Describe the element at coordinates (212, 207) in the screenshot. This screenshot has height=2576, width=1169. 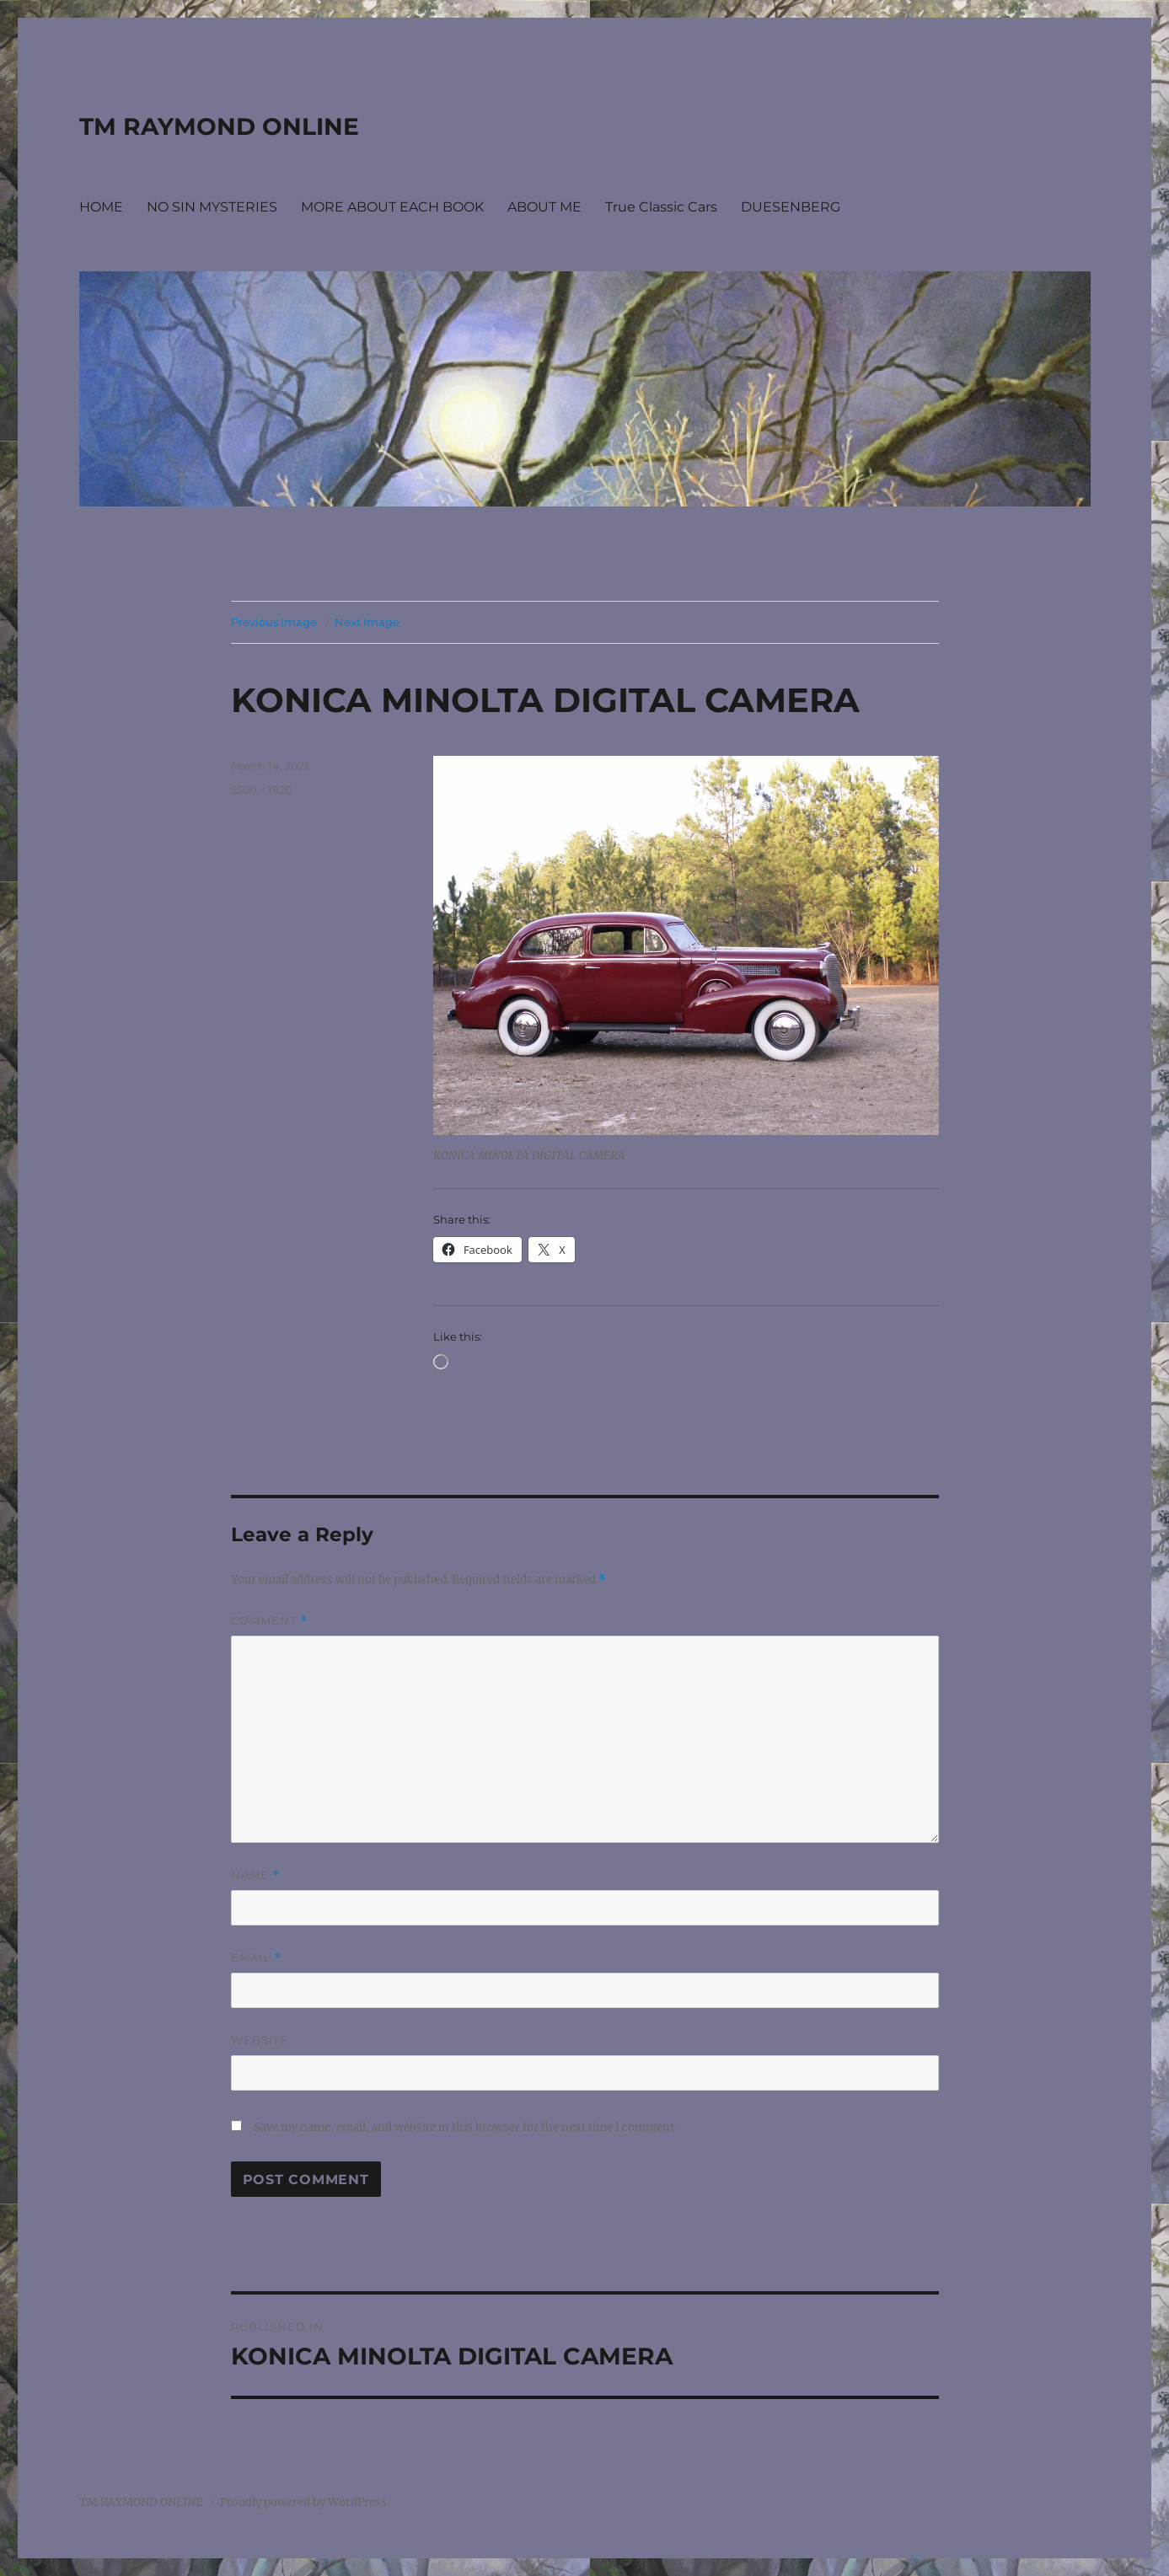
I see `NO SIN MYSTERIES` at that location.